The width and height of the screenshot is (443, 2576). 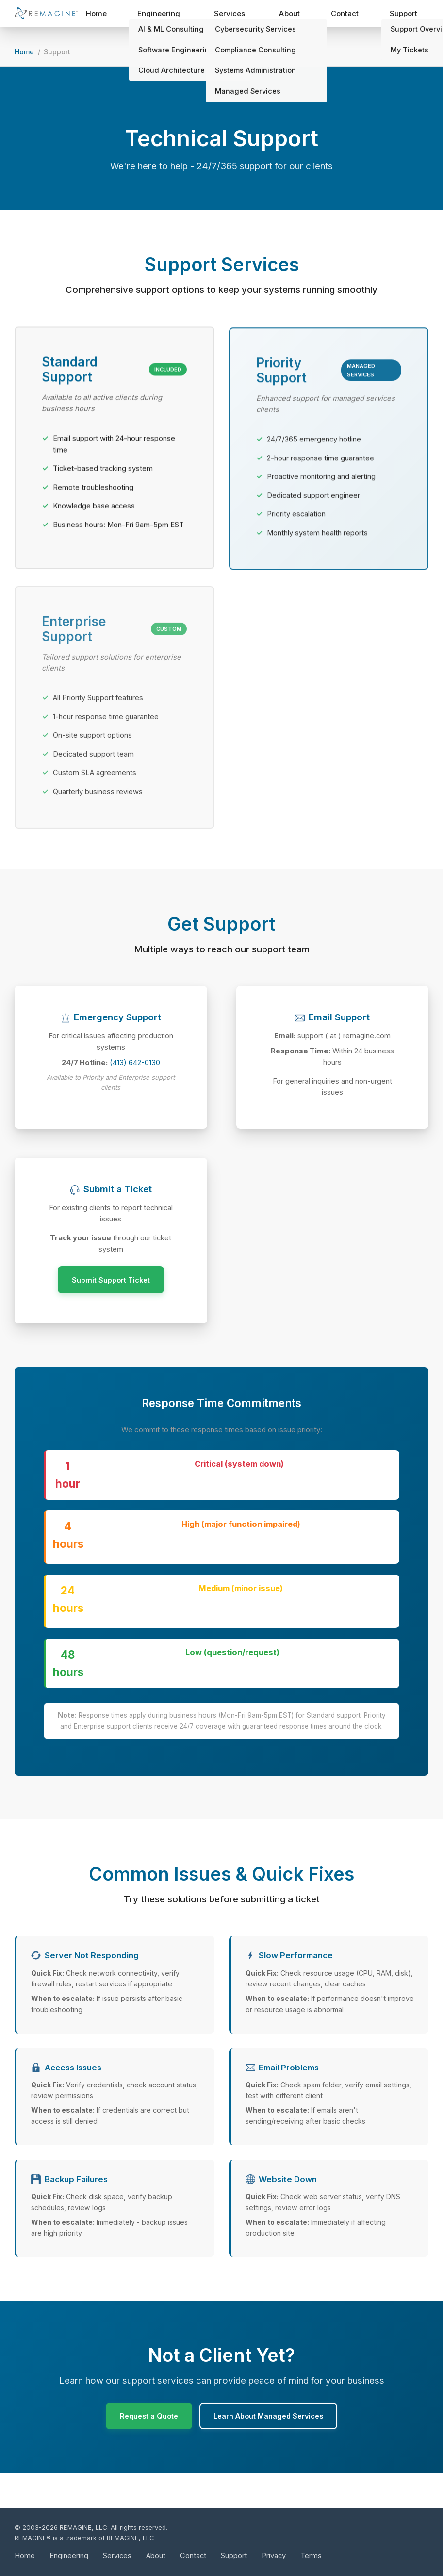 I want to click on Engineering, so click(x=176, y=15).